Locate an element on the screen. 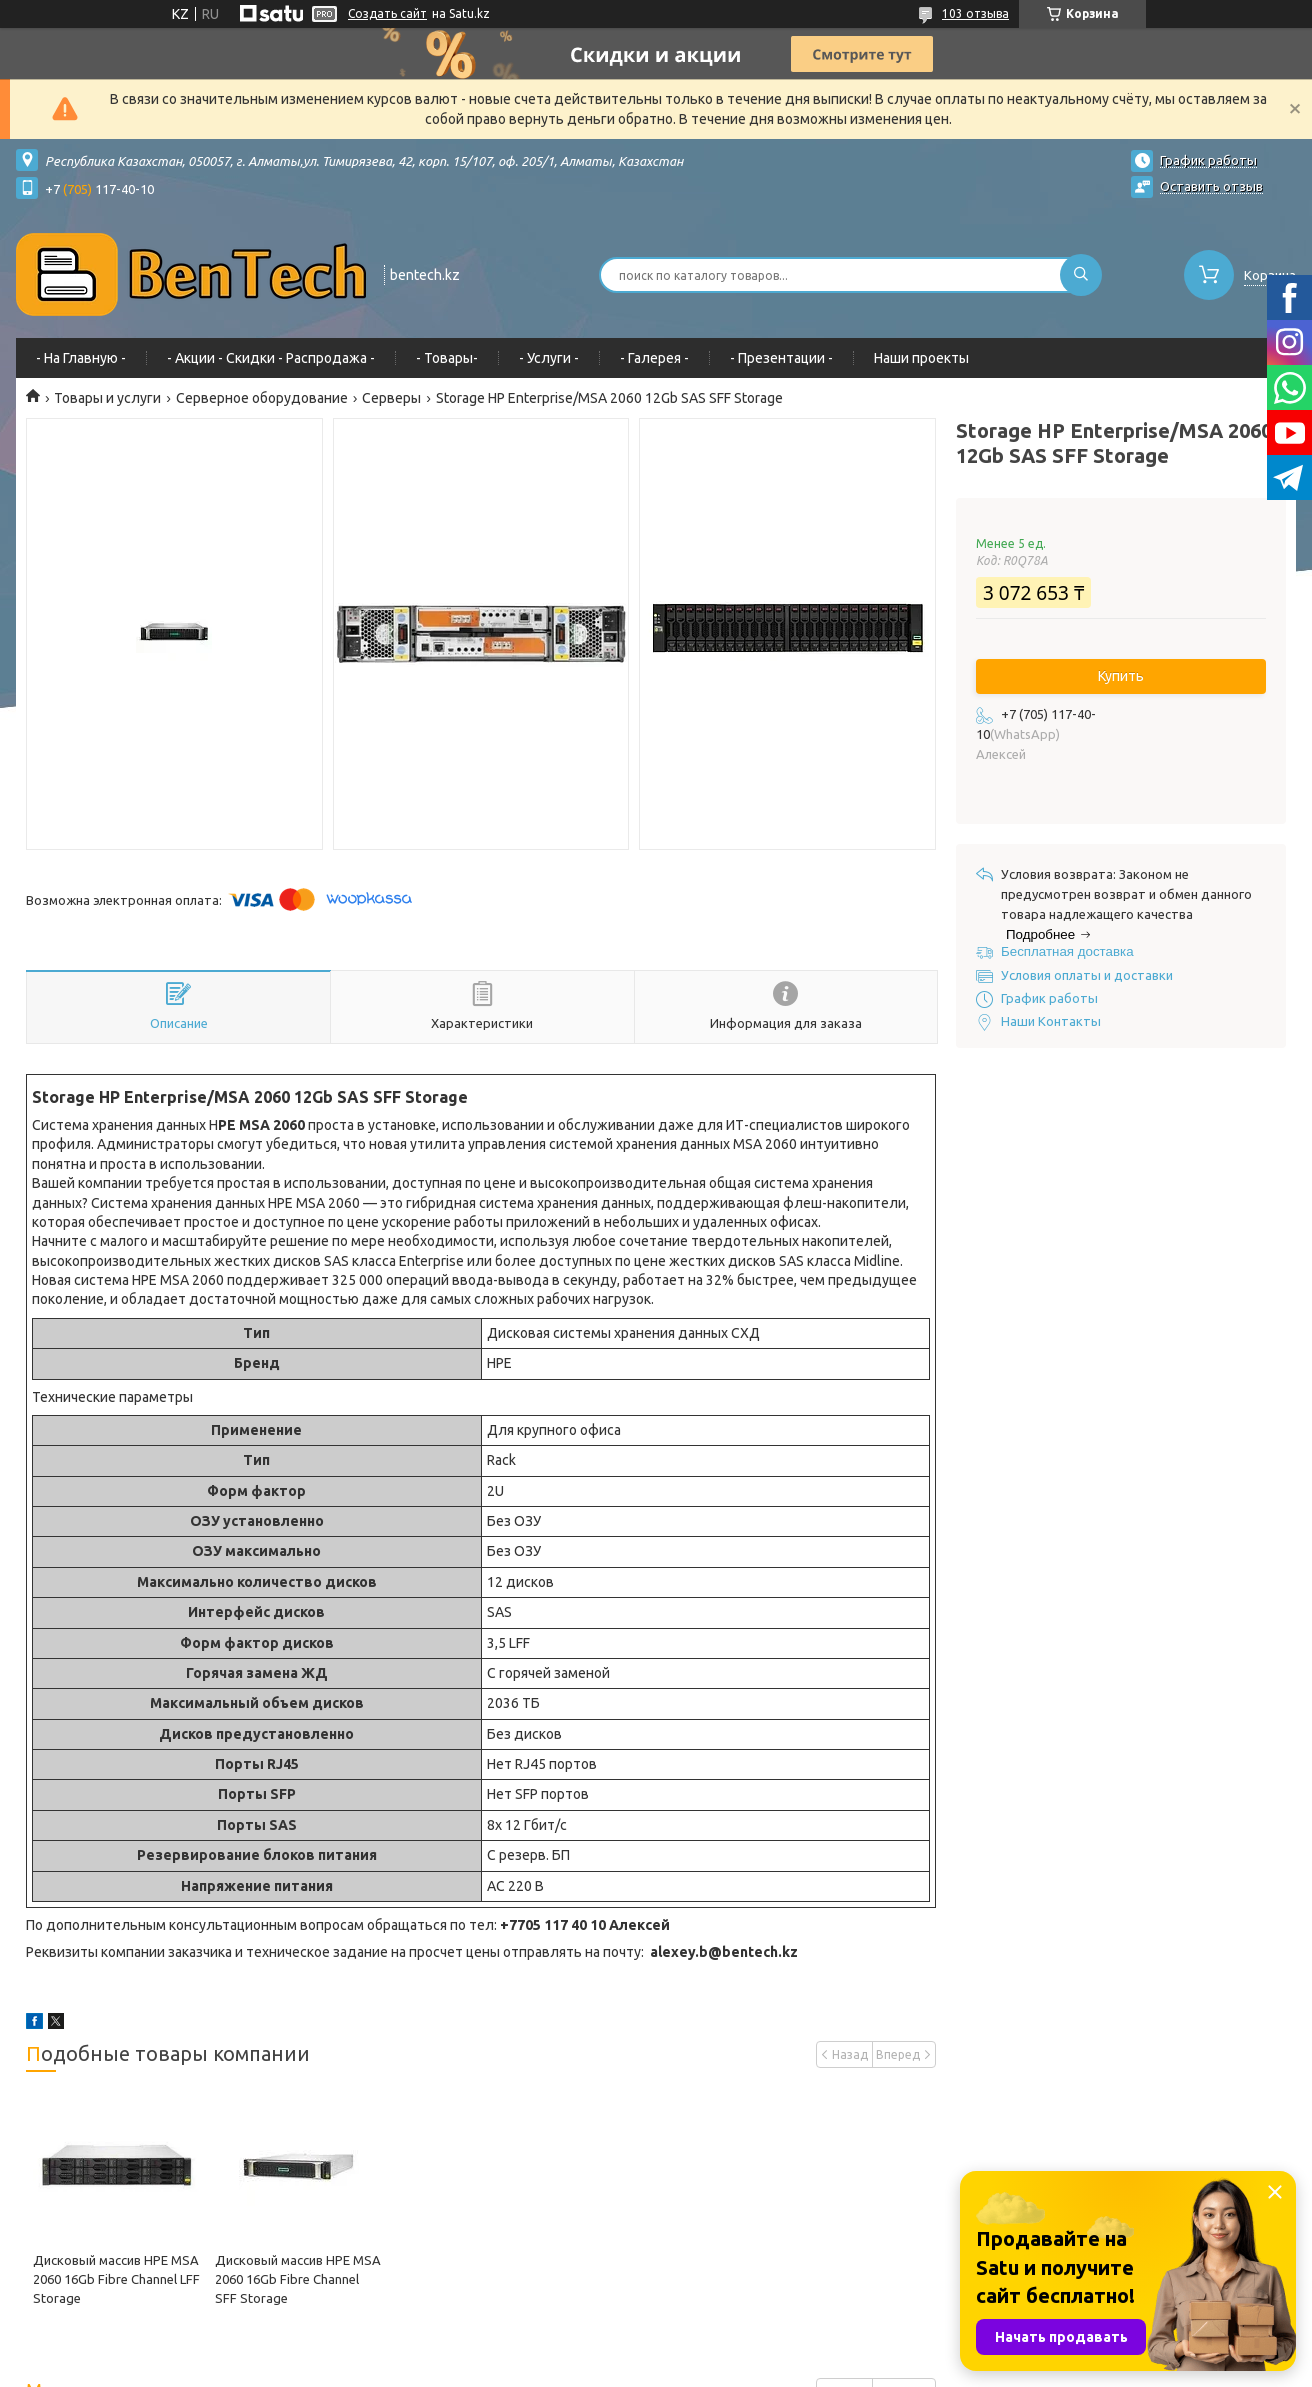 Image resolution: width=1312 pixels, height=2387 pixels. [Искать] is located at coordinates (1081, 275).